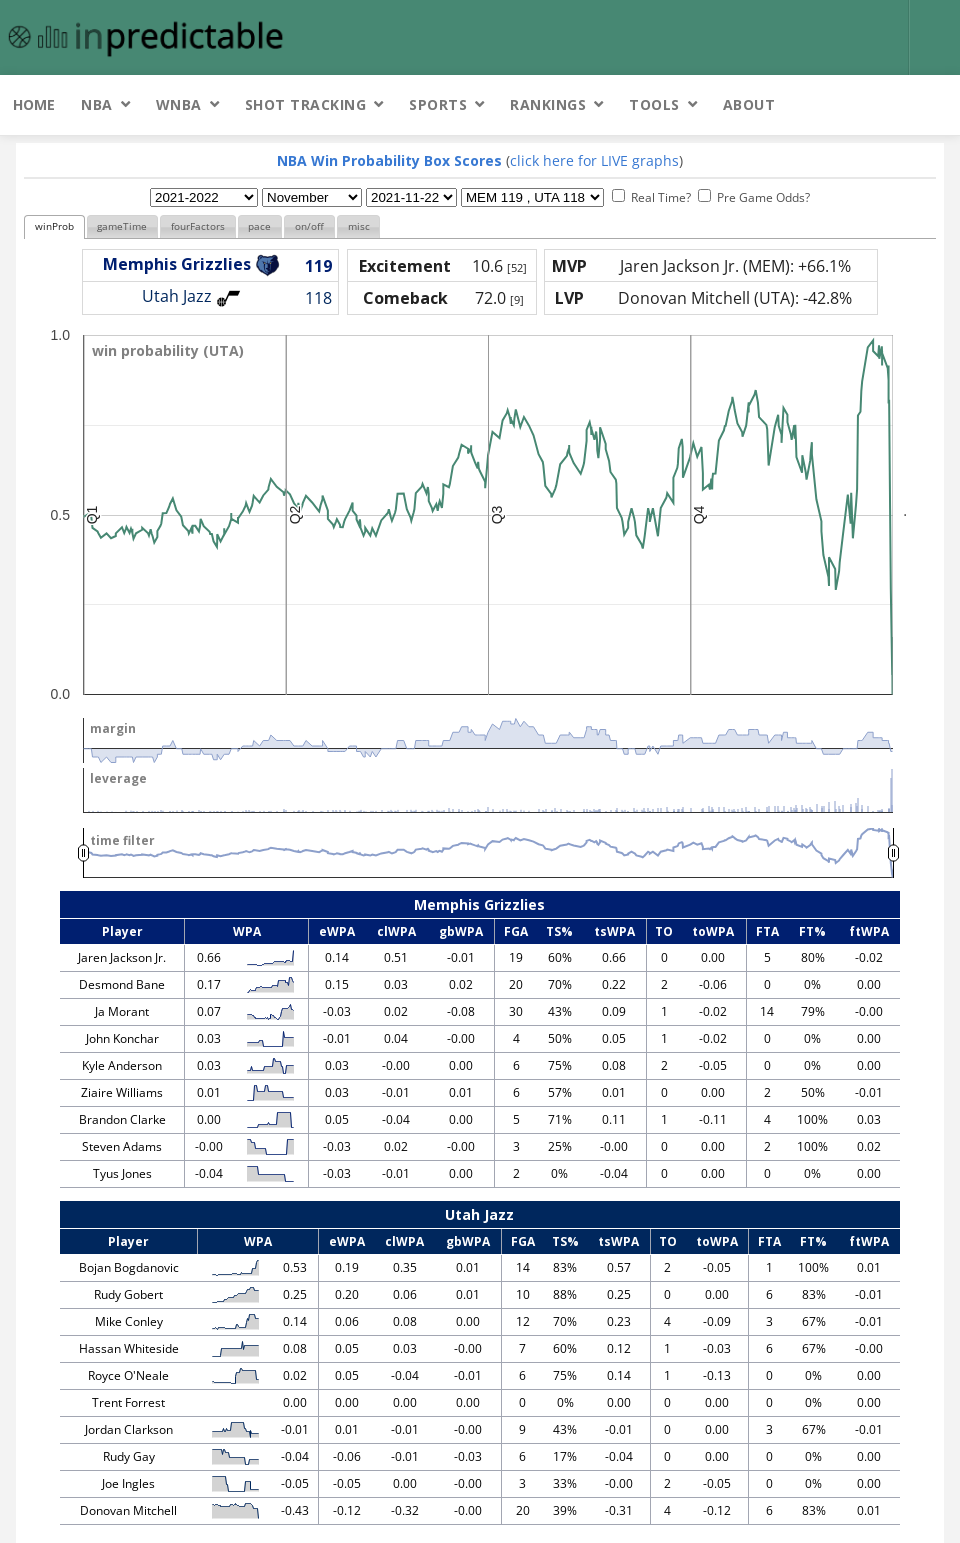 The width and height of the screenshot is (960, 1543). I want to click on pace [presentation], so click(259, 226).